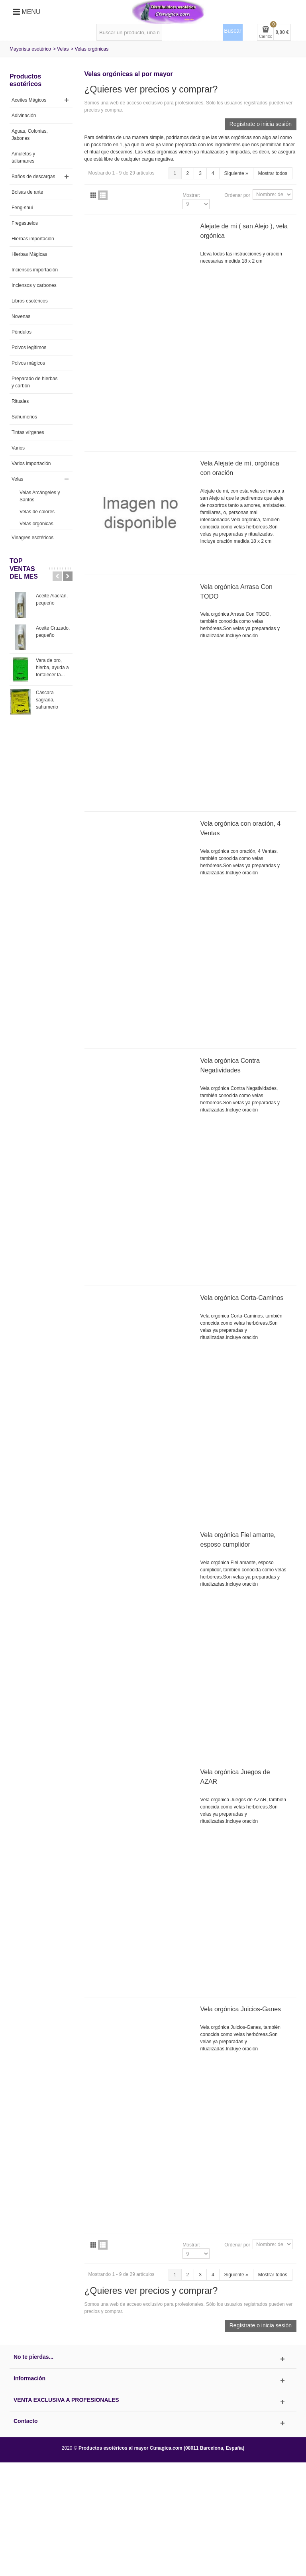 This screenshot has width=306, height=2576. I want to click on Aceite Alacrán, pequeño, so click(52, 599).